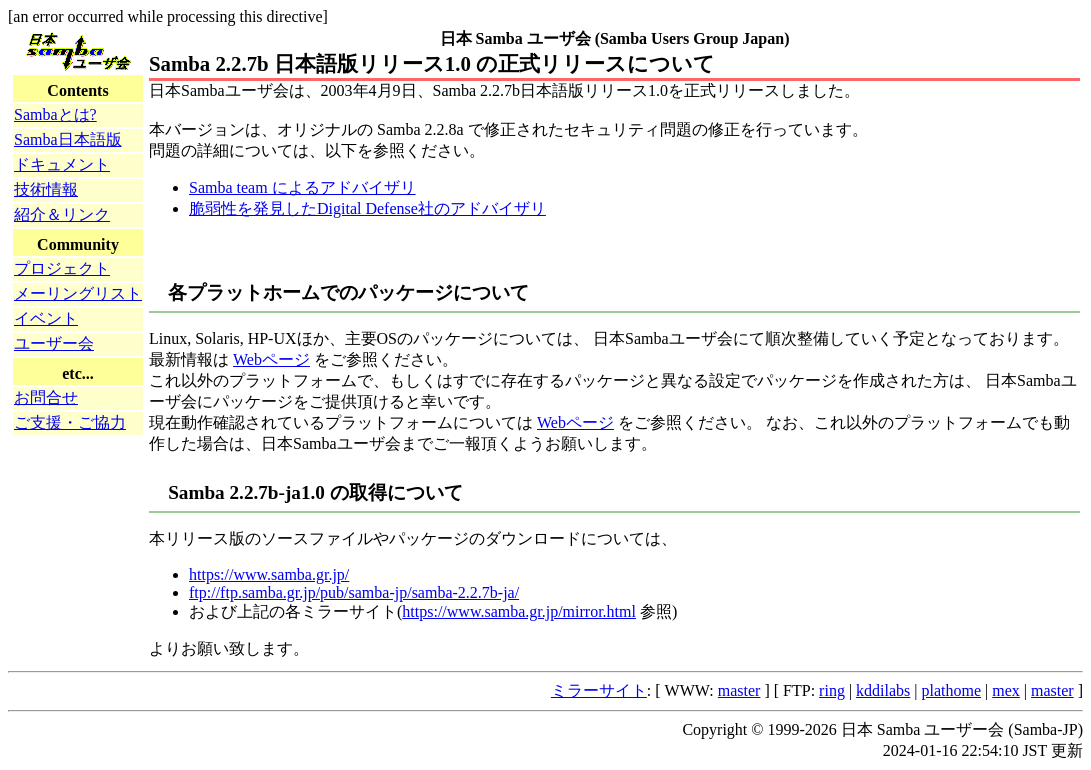 The image size is (1091, 770). Describe the element at coordinates (62, 214) in the screenshot. I see `紹介＆リンク` at that location.